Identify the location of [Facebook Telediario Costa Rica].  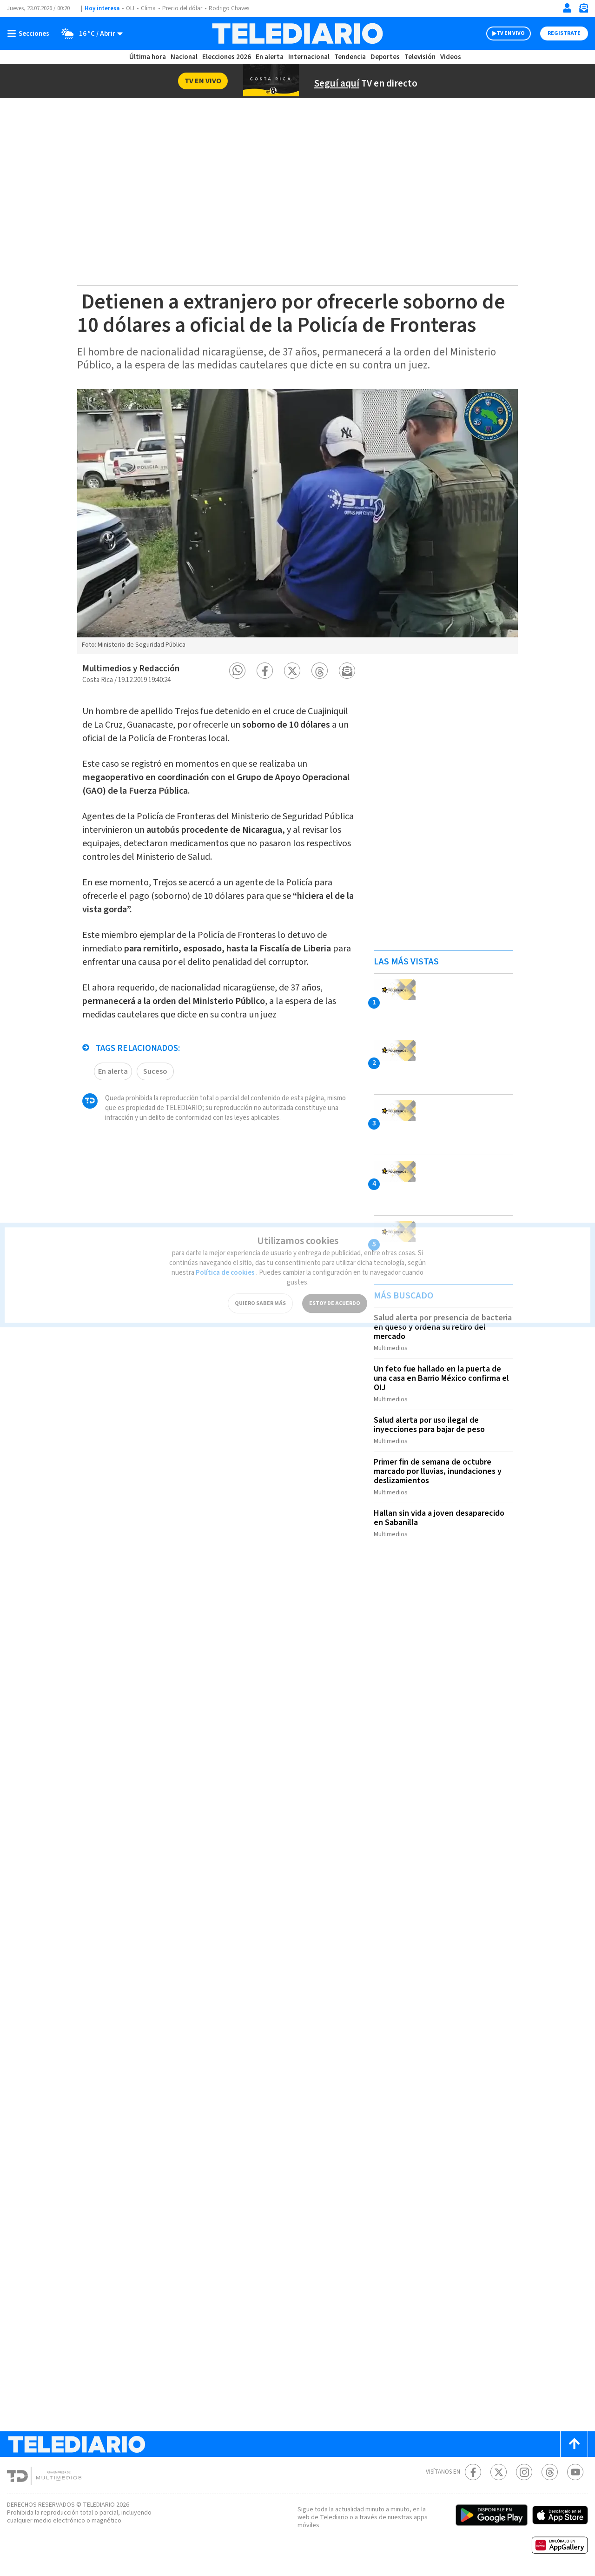
(473, 2472).